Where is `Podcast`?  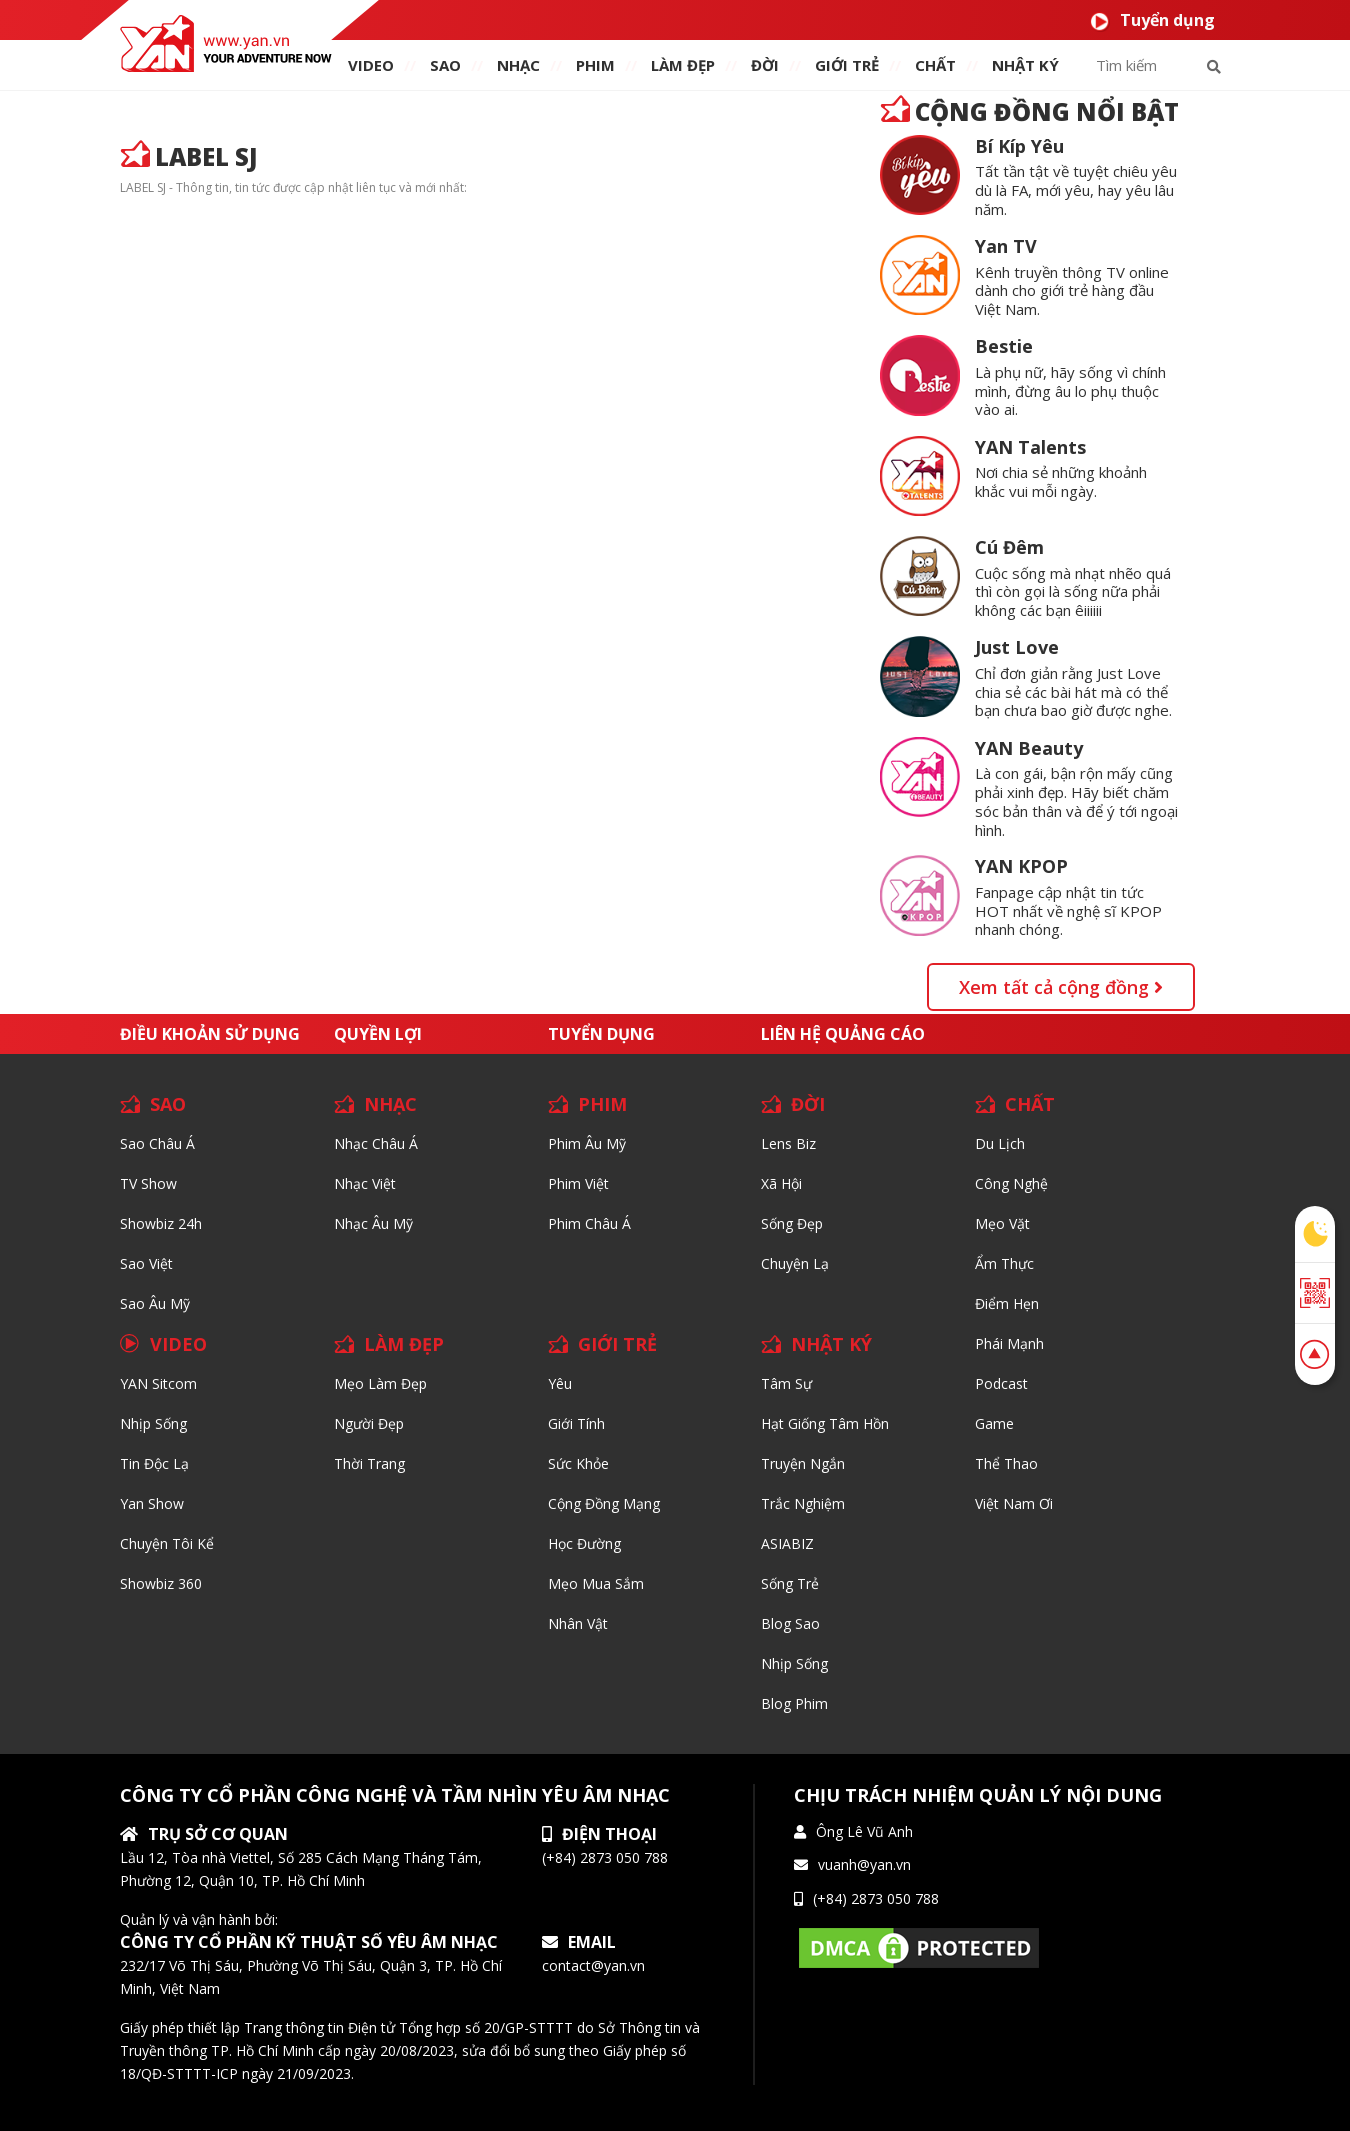
Podcast is located at coordinates (1001, 1383).